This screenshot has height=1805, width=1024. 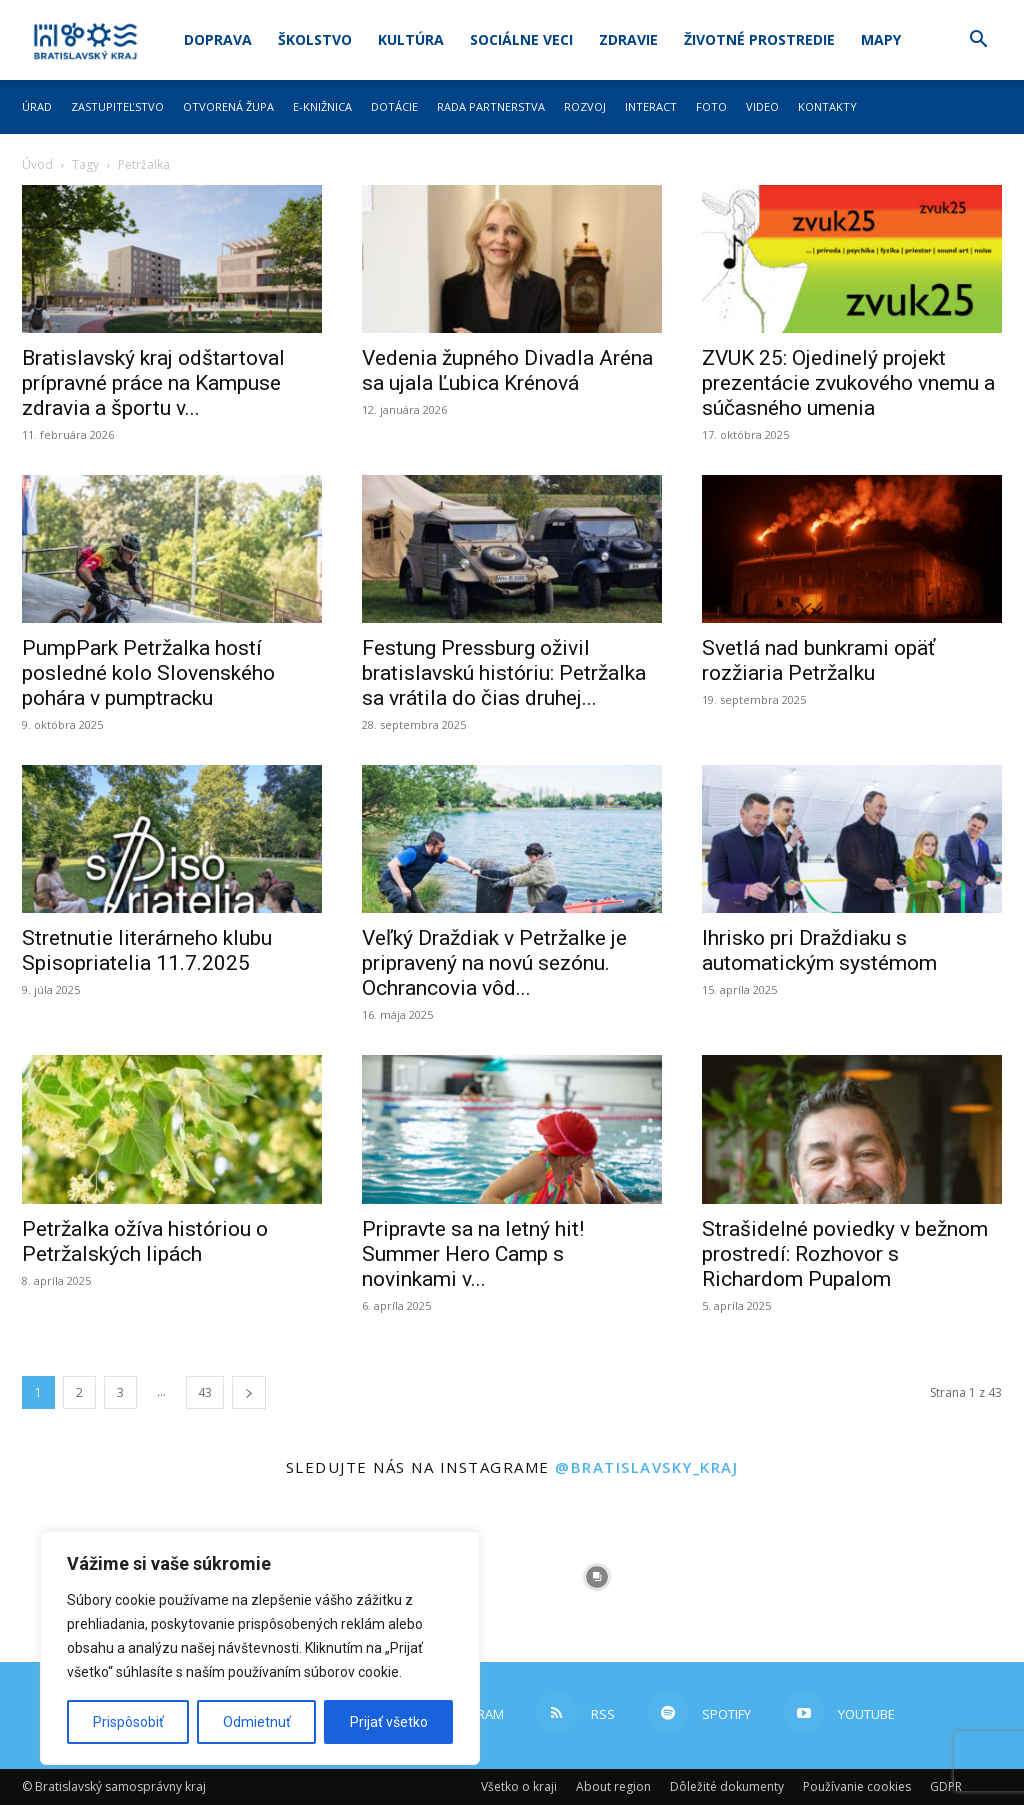 What do you see at coordinates (759, 39) in the screenshot?
I see `Životné prostredie` at bounding box center [759, 39].